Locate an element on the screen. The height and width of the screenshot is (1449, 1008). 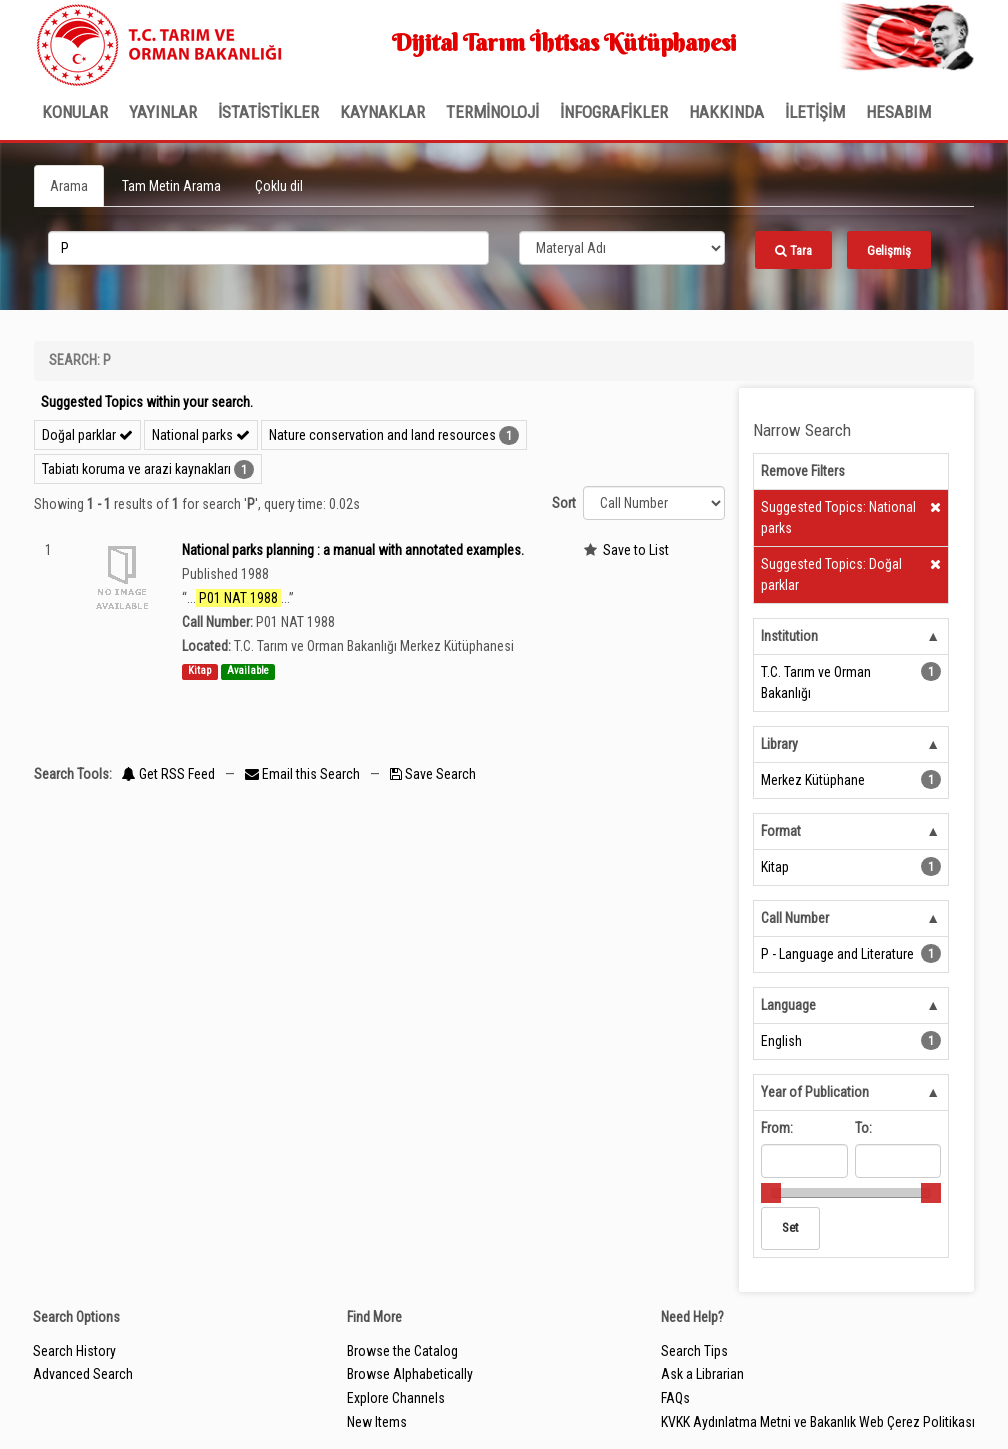
TERMİNOLOJİ is located at coordinates (492, 112).